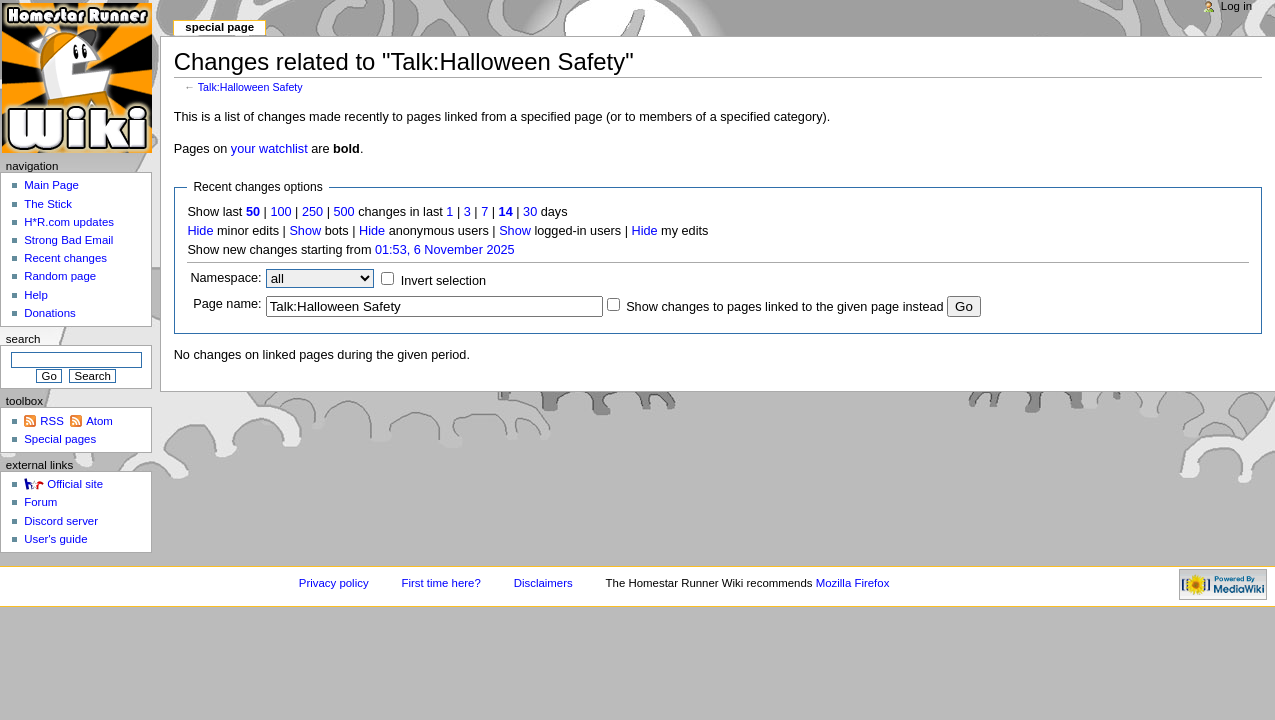 The height and width of the screenshot is (720, 1275). Describe the element at coordinates (1236, 6) in the screenshot. I see `Log in` at that location.